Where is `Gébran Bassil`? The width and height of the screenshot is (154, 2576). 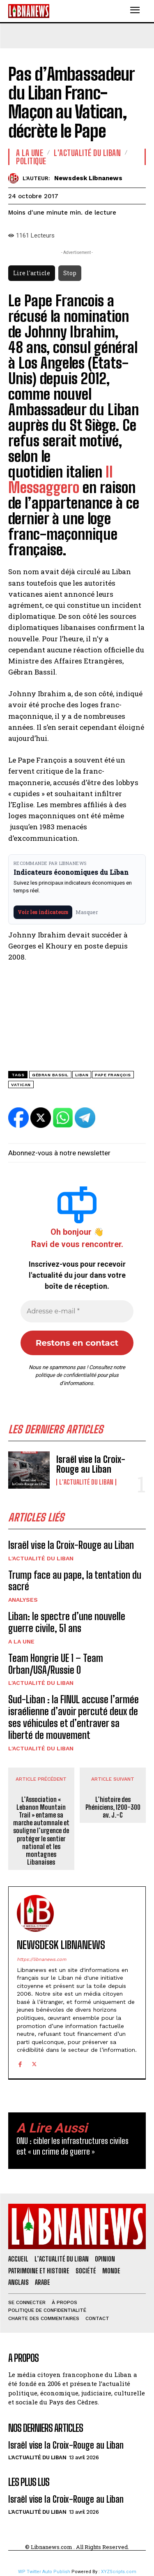 Gébran Bassil is located at coordinates (50, 1075).